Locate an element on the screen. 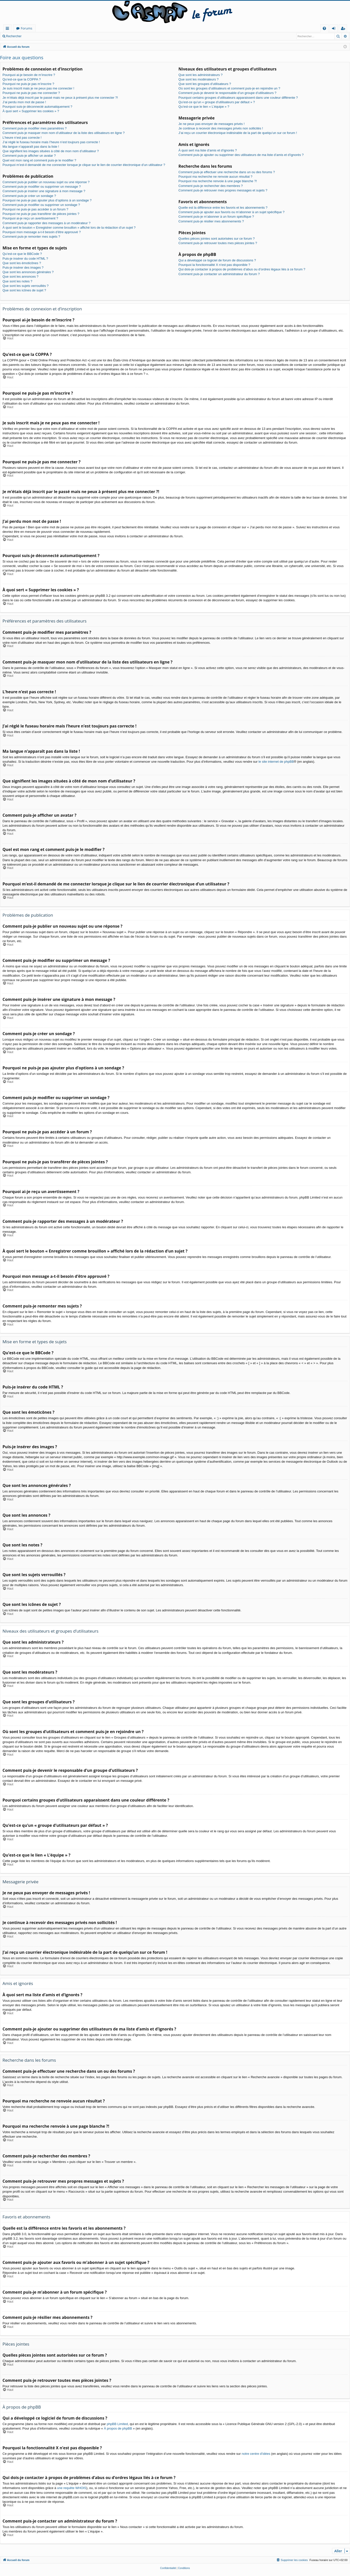  Comment puis-je rechercher des membres ? is located at coordinates (210, 186).